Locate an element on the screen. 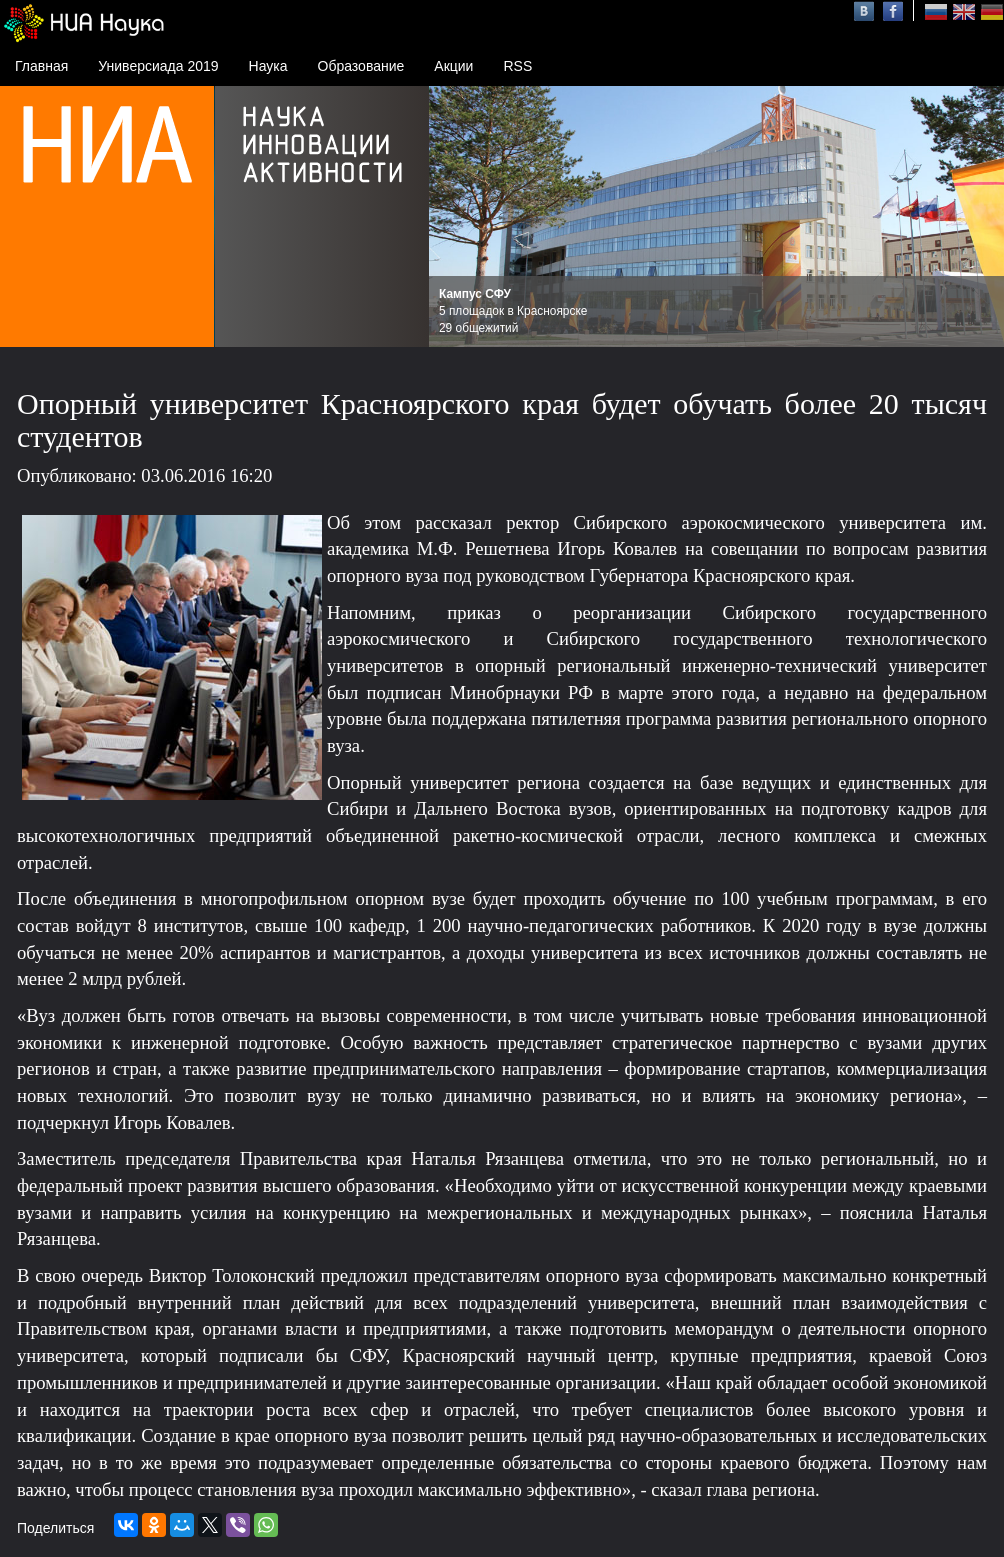 Image resolution: width=1004 pixels, height=1557 pixels. Главная is located at coordinates (41, 66).